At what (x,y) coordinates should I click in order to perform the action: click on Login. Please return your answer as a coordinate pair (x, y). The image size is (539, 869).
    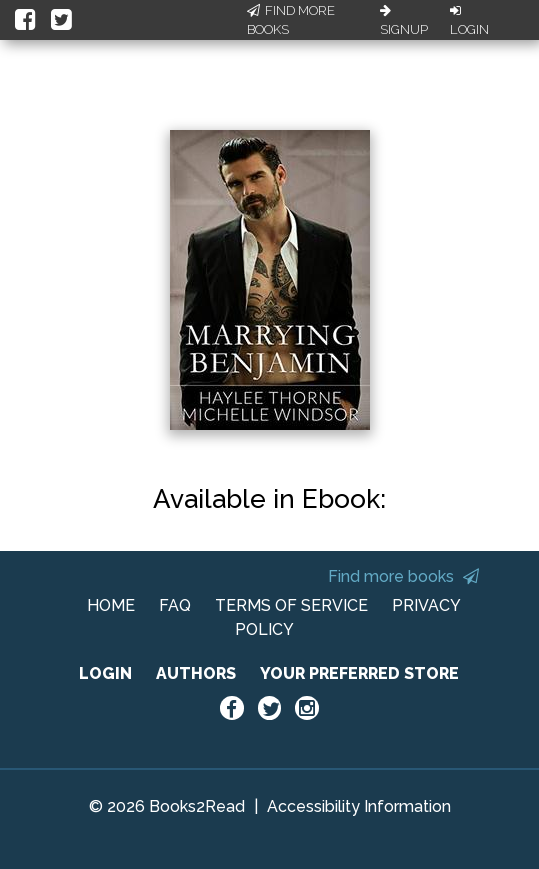
    Looking at the image, I should click on (469, 21).